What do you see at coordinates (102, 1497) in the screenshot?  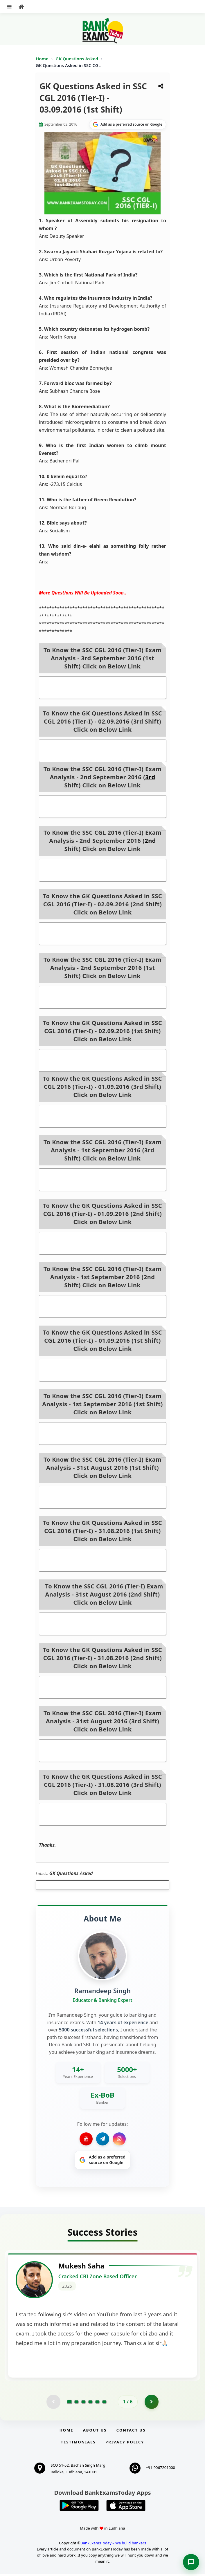 I see `SSC CGL 2016 (Tier-I) Exam Analysis - 31st August 2016 (1st Shift)` at bounding box center [102, 1497].